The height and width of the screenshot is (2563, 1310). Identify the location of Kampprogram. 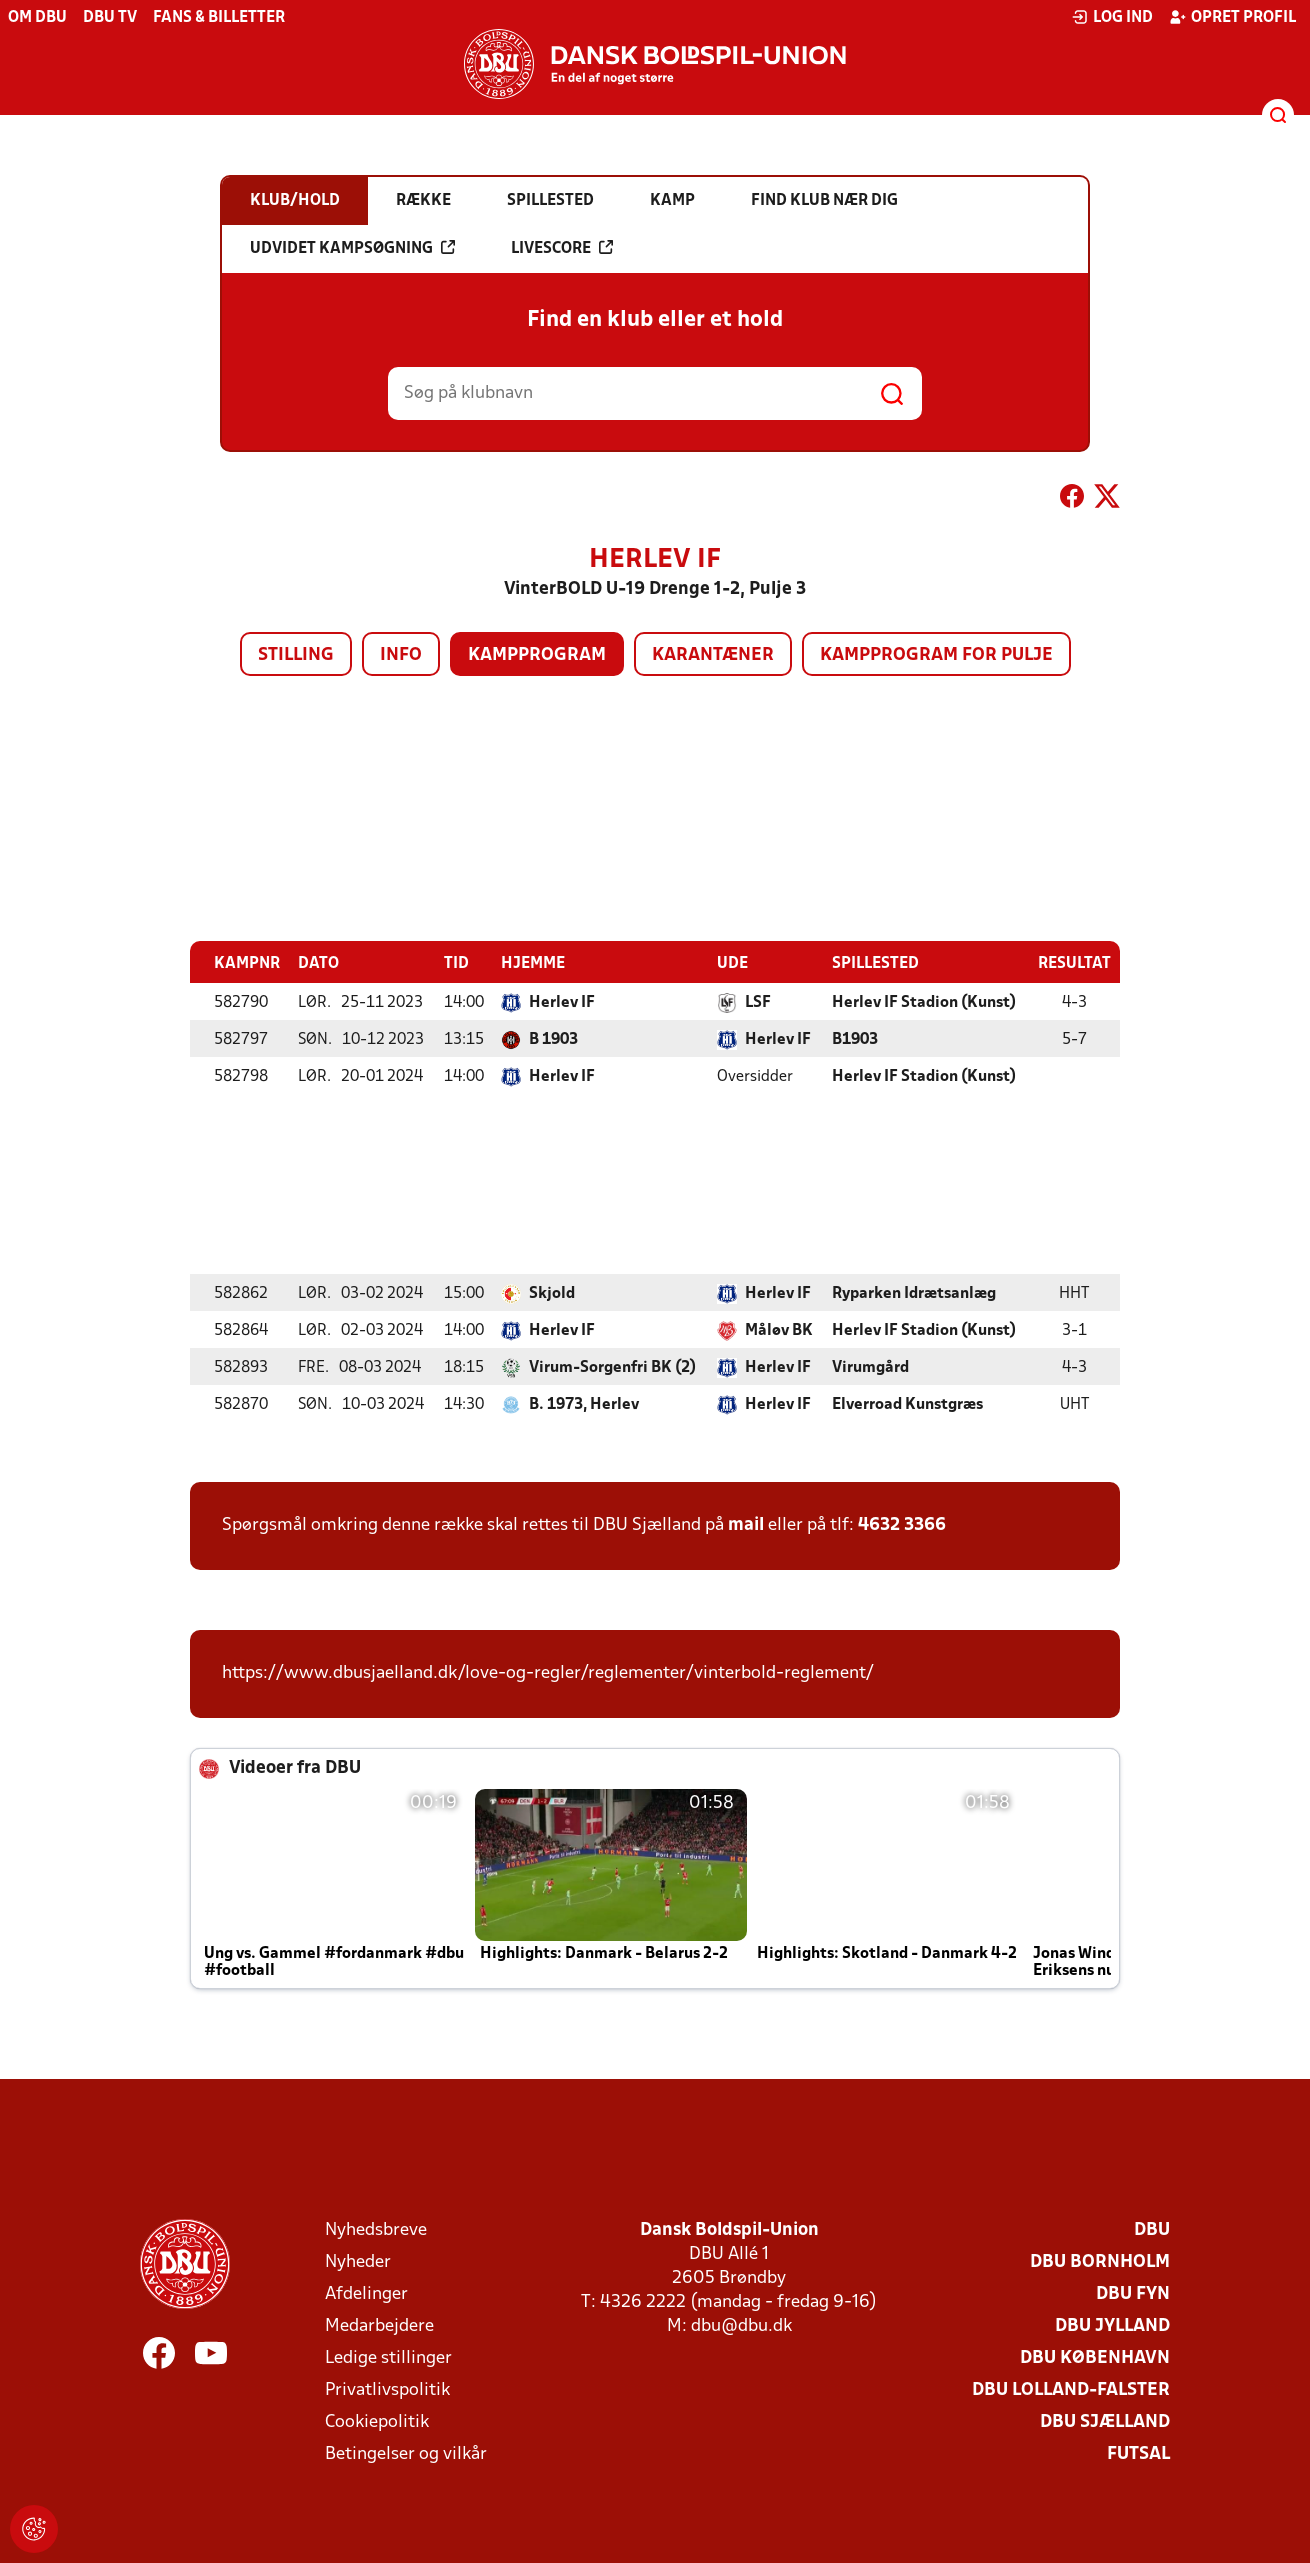
(537, 655).